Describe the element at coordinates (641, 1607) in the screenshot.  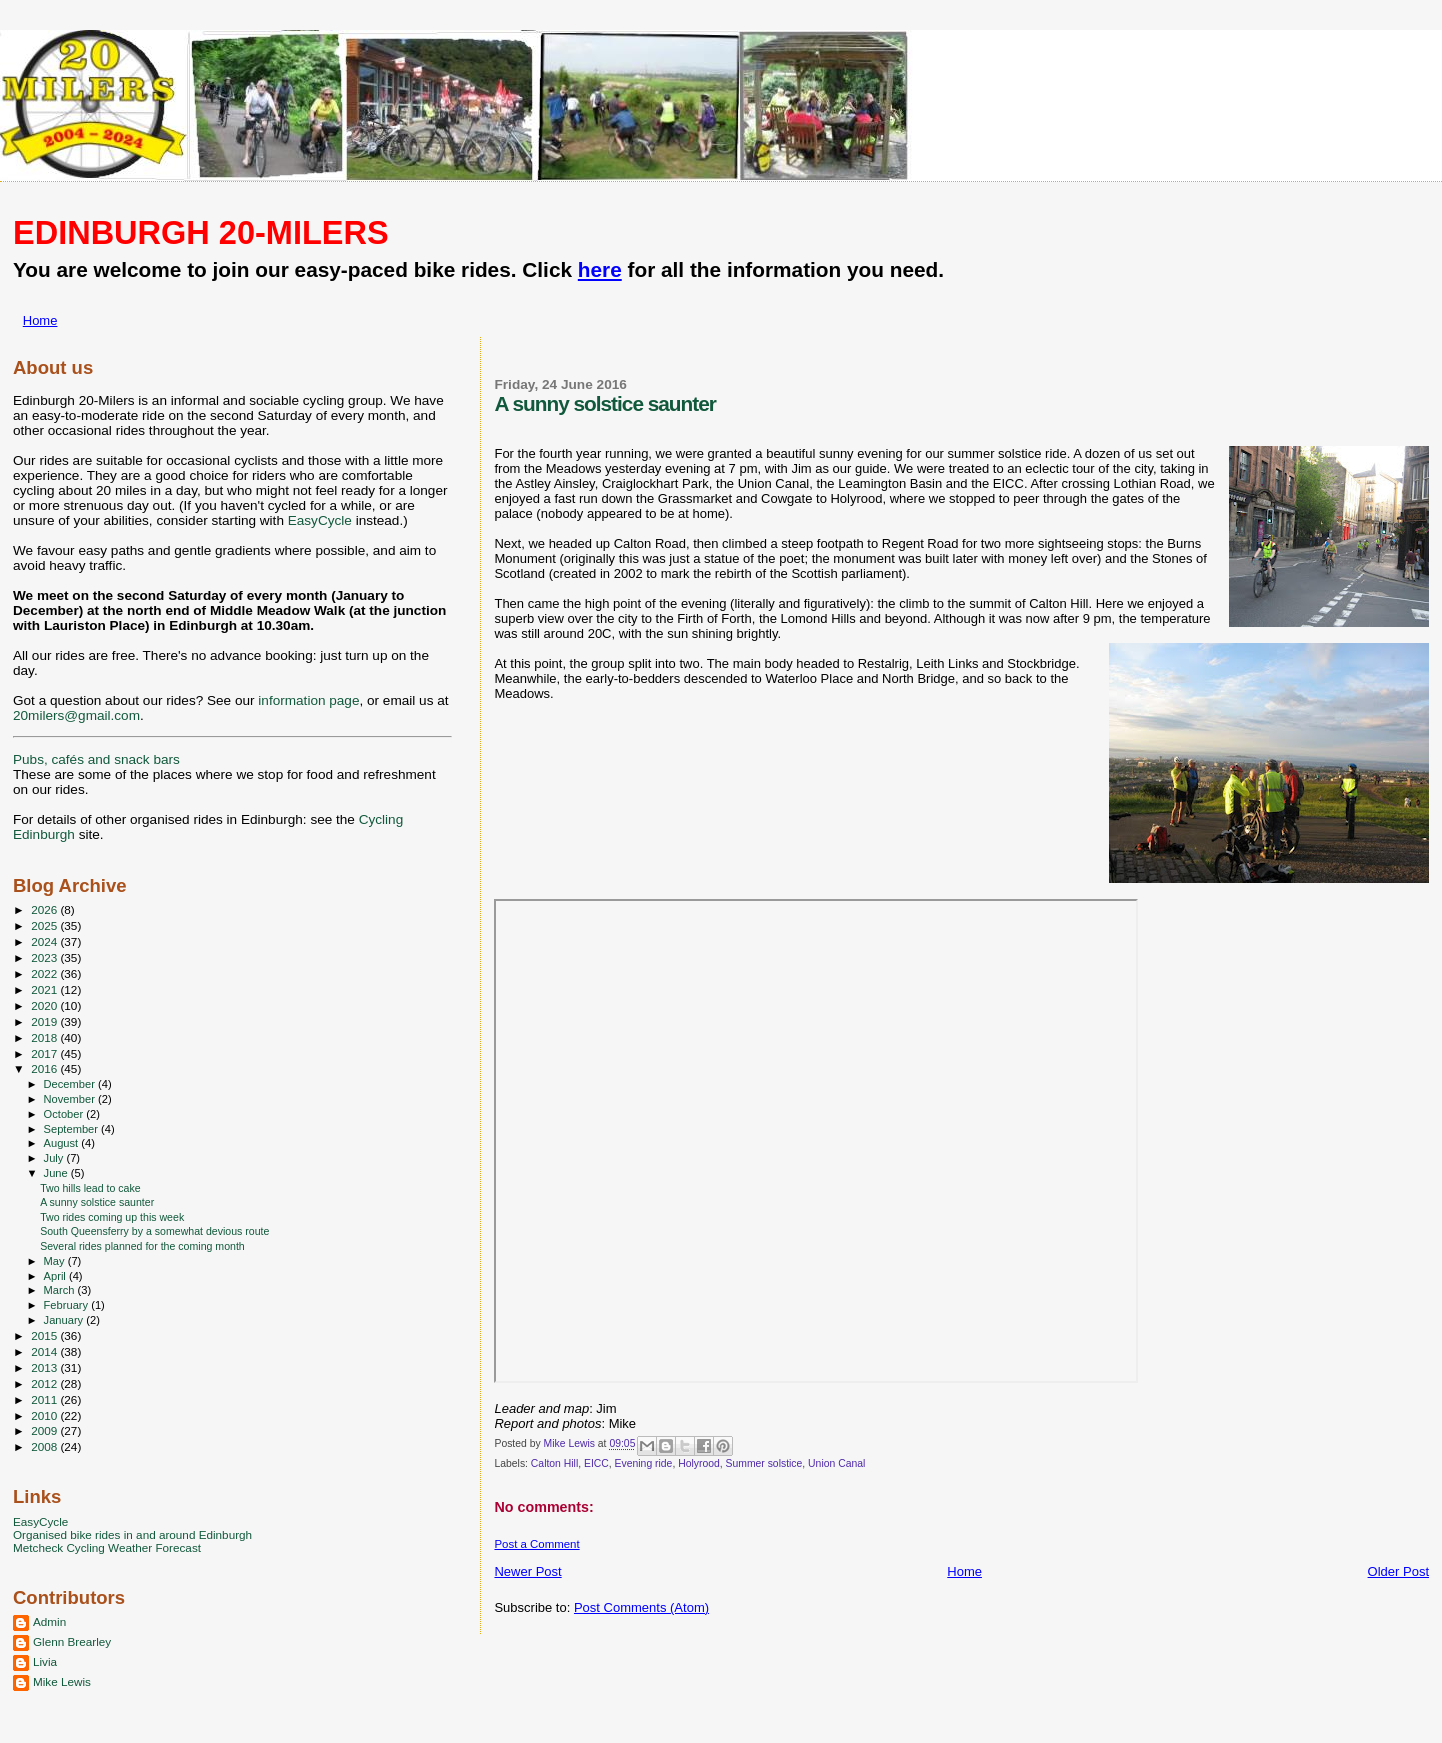
I see `Post Comments (Atom)` at that location.